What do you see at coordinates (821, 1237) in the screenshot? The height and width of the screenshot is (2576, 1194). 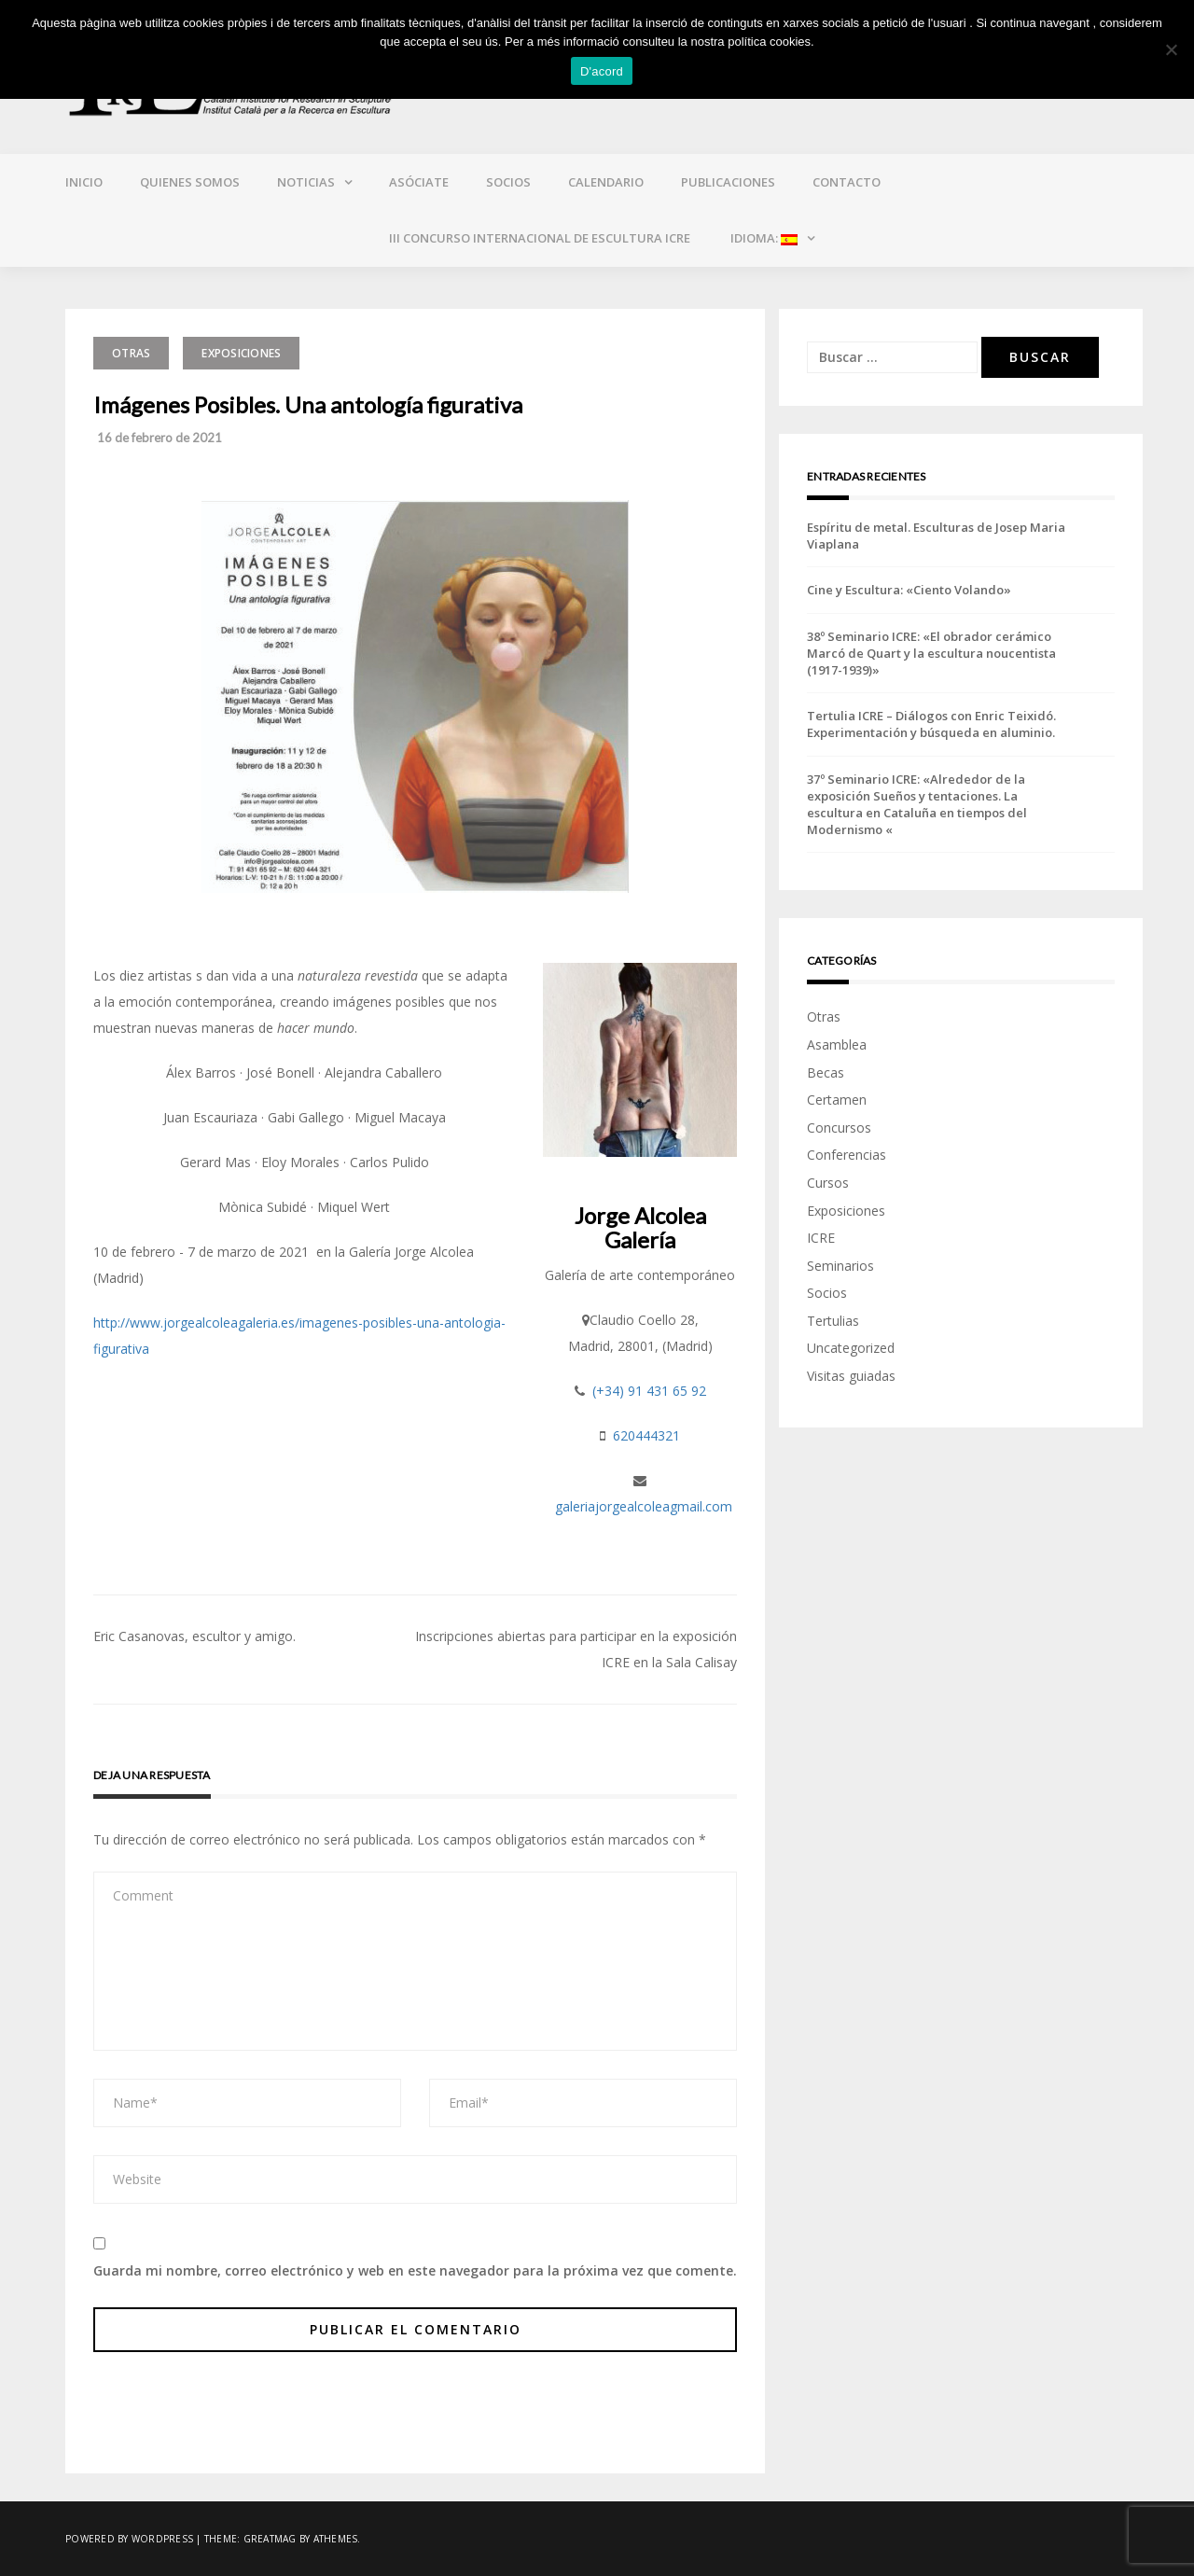 I see `ICRE` at bounding box center [821, 1237].